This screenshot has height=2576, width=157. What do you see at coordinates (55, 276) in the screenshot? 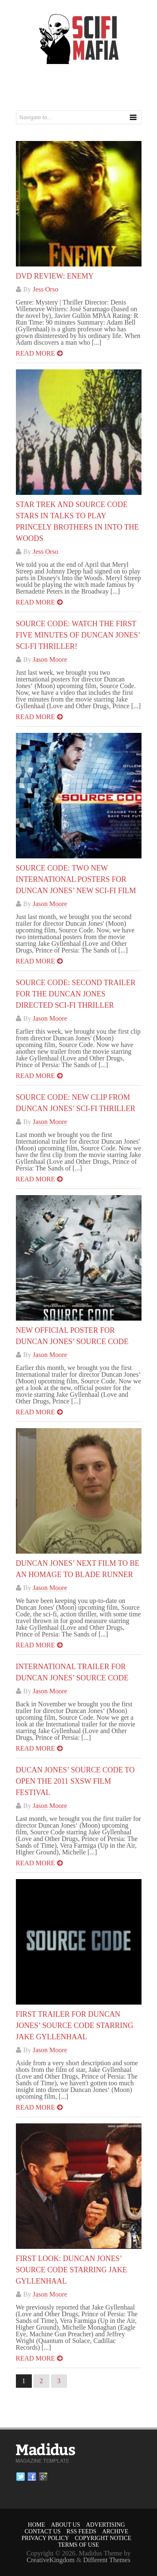
I see `DVD Review: Enemy` at bounding box center [55, 276].